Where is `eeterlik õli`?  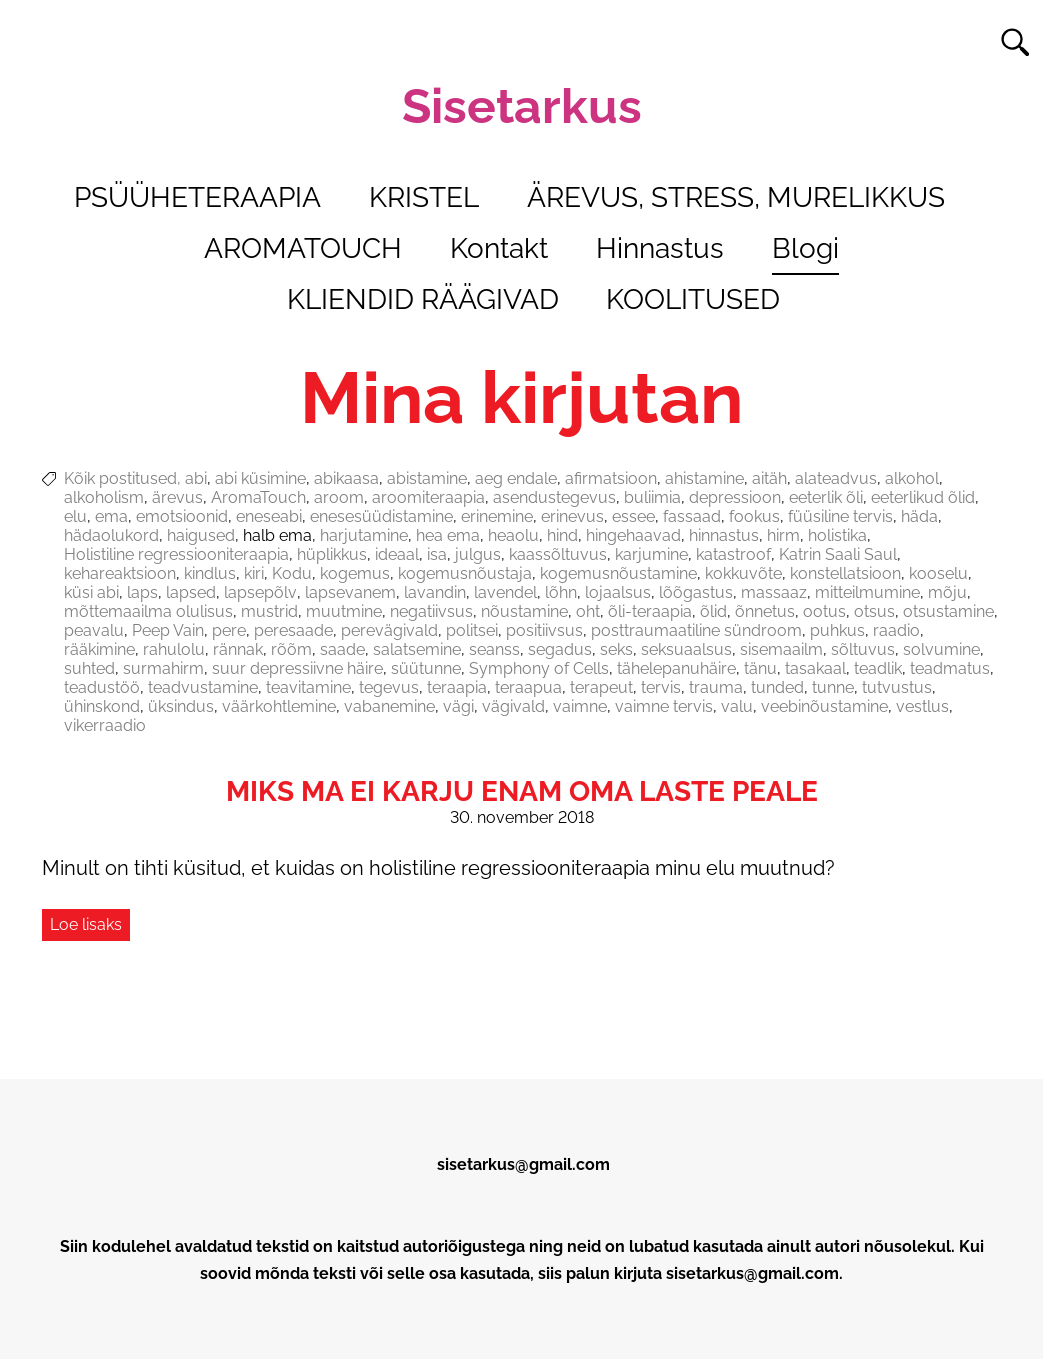 eeterlik õli is located at coordinates (826, 497).